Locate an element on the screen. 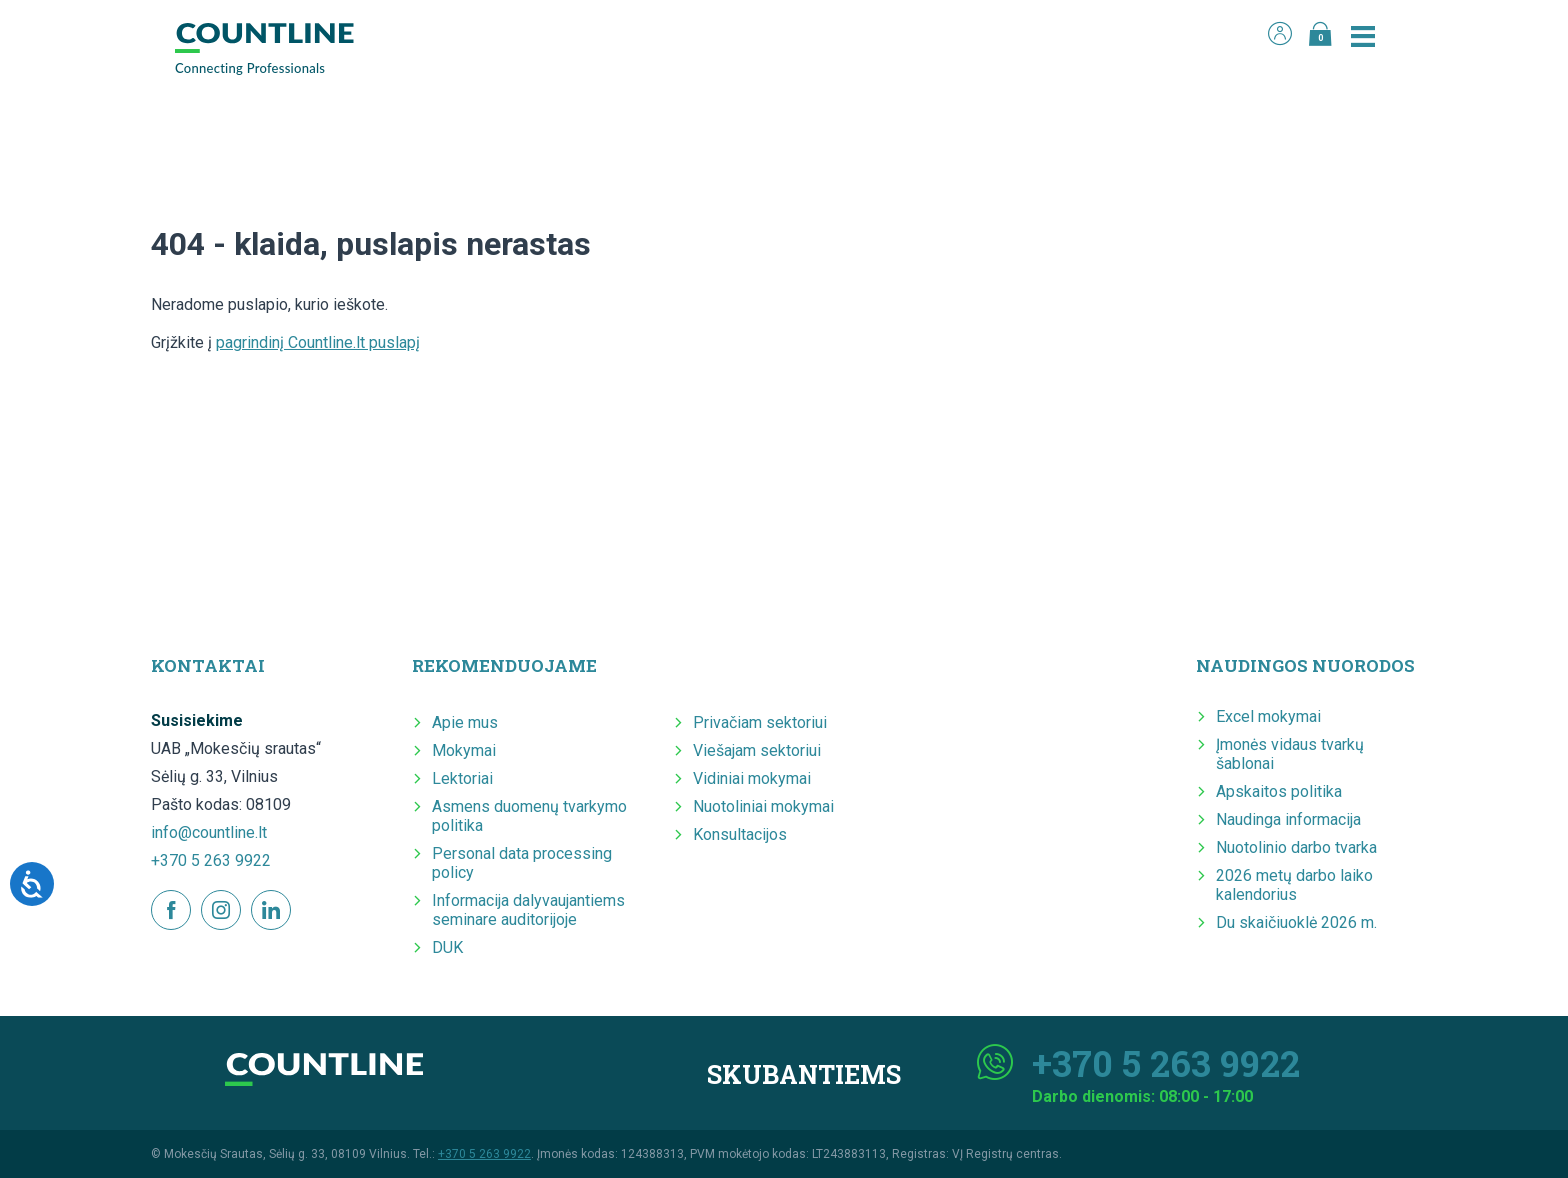  info@countline.lt is located at coordinates (209, 832).